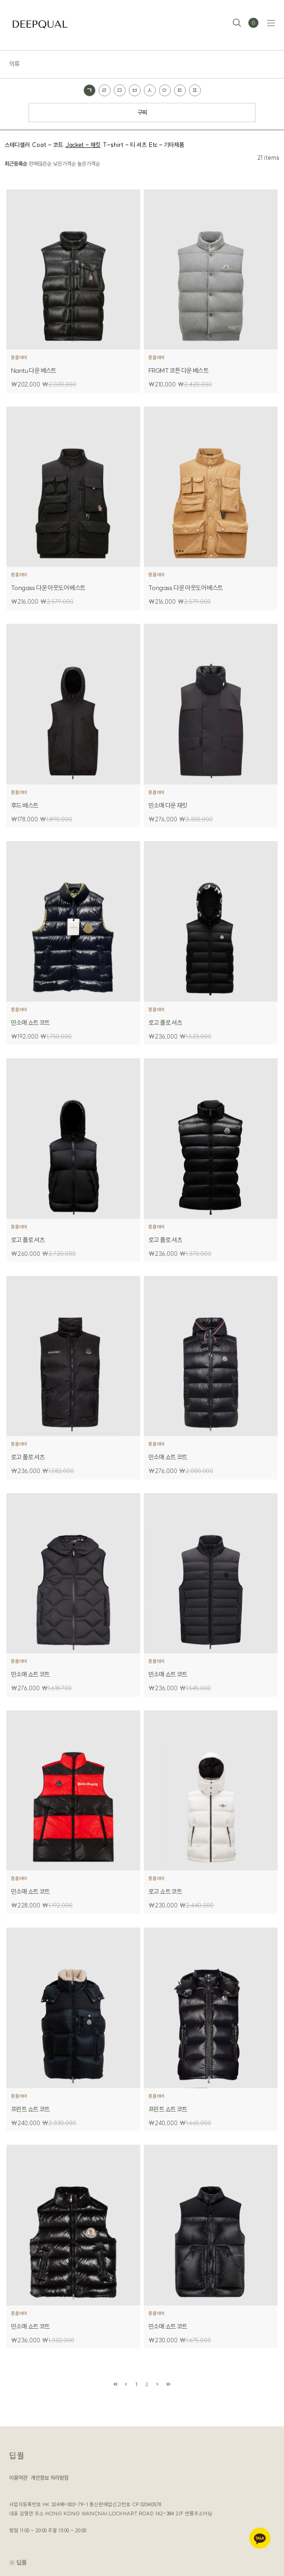 This screenshot has height=2576, width=284. What do you see at coordinates (17, 144) in the screenshot?
I see `스테디셀러` at bounding box center [17, 144].